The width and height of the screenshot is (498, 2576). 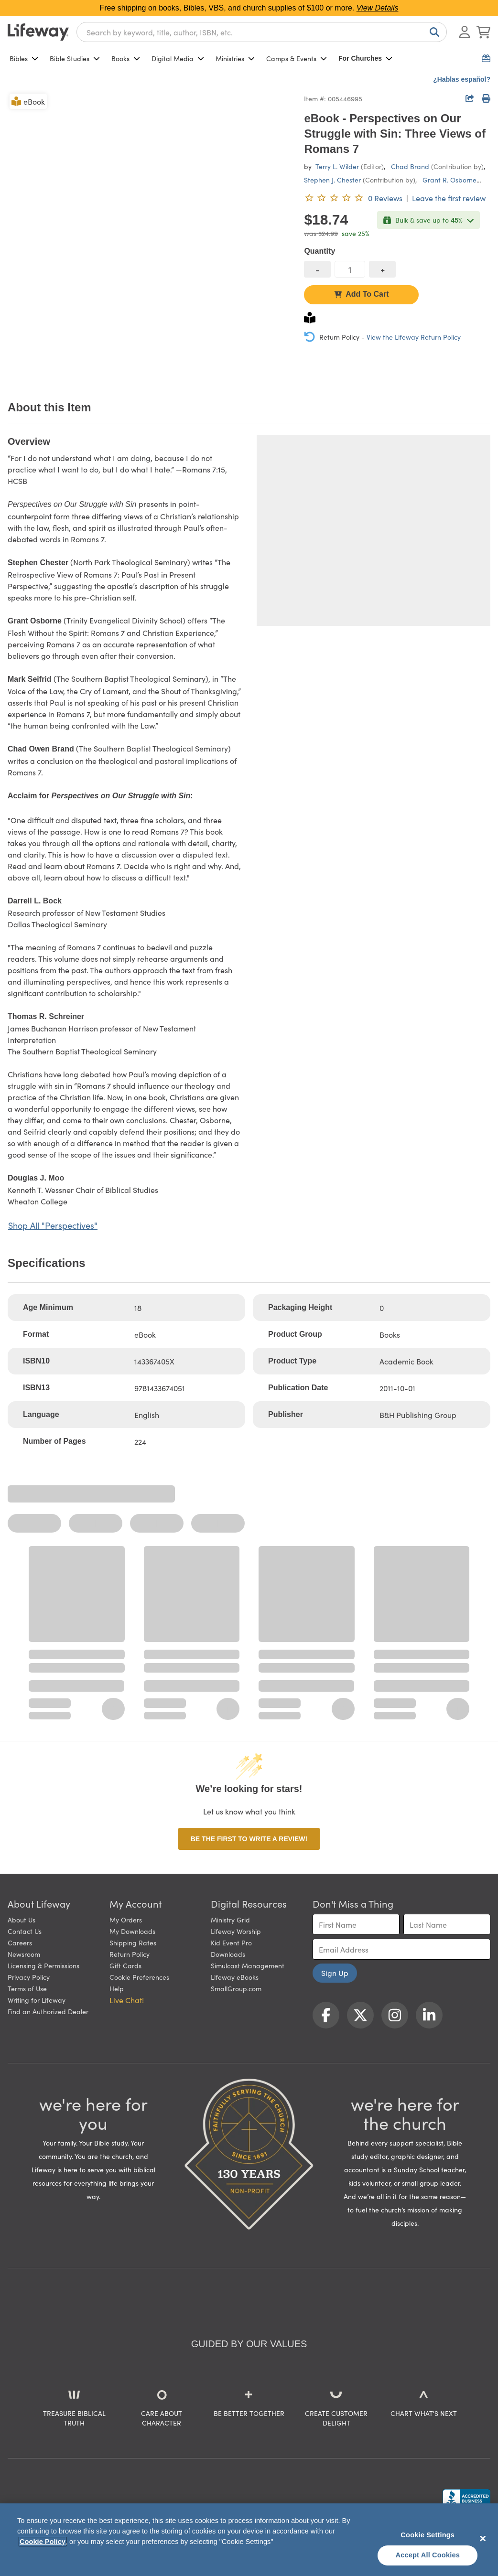 I want to click on Lifeway eBooks, so click(x=235, y=1977).